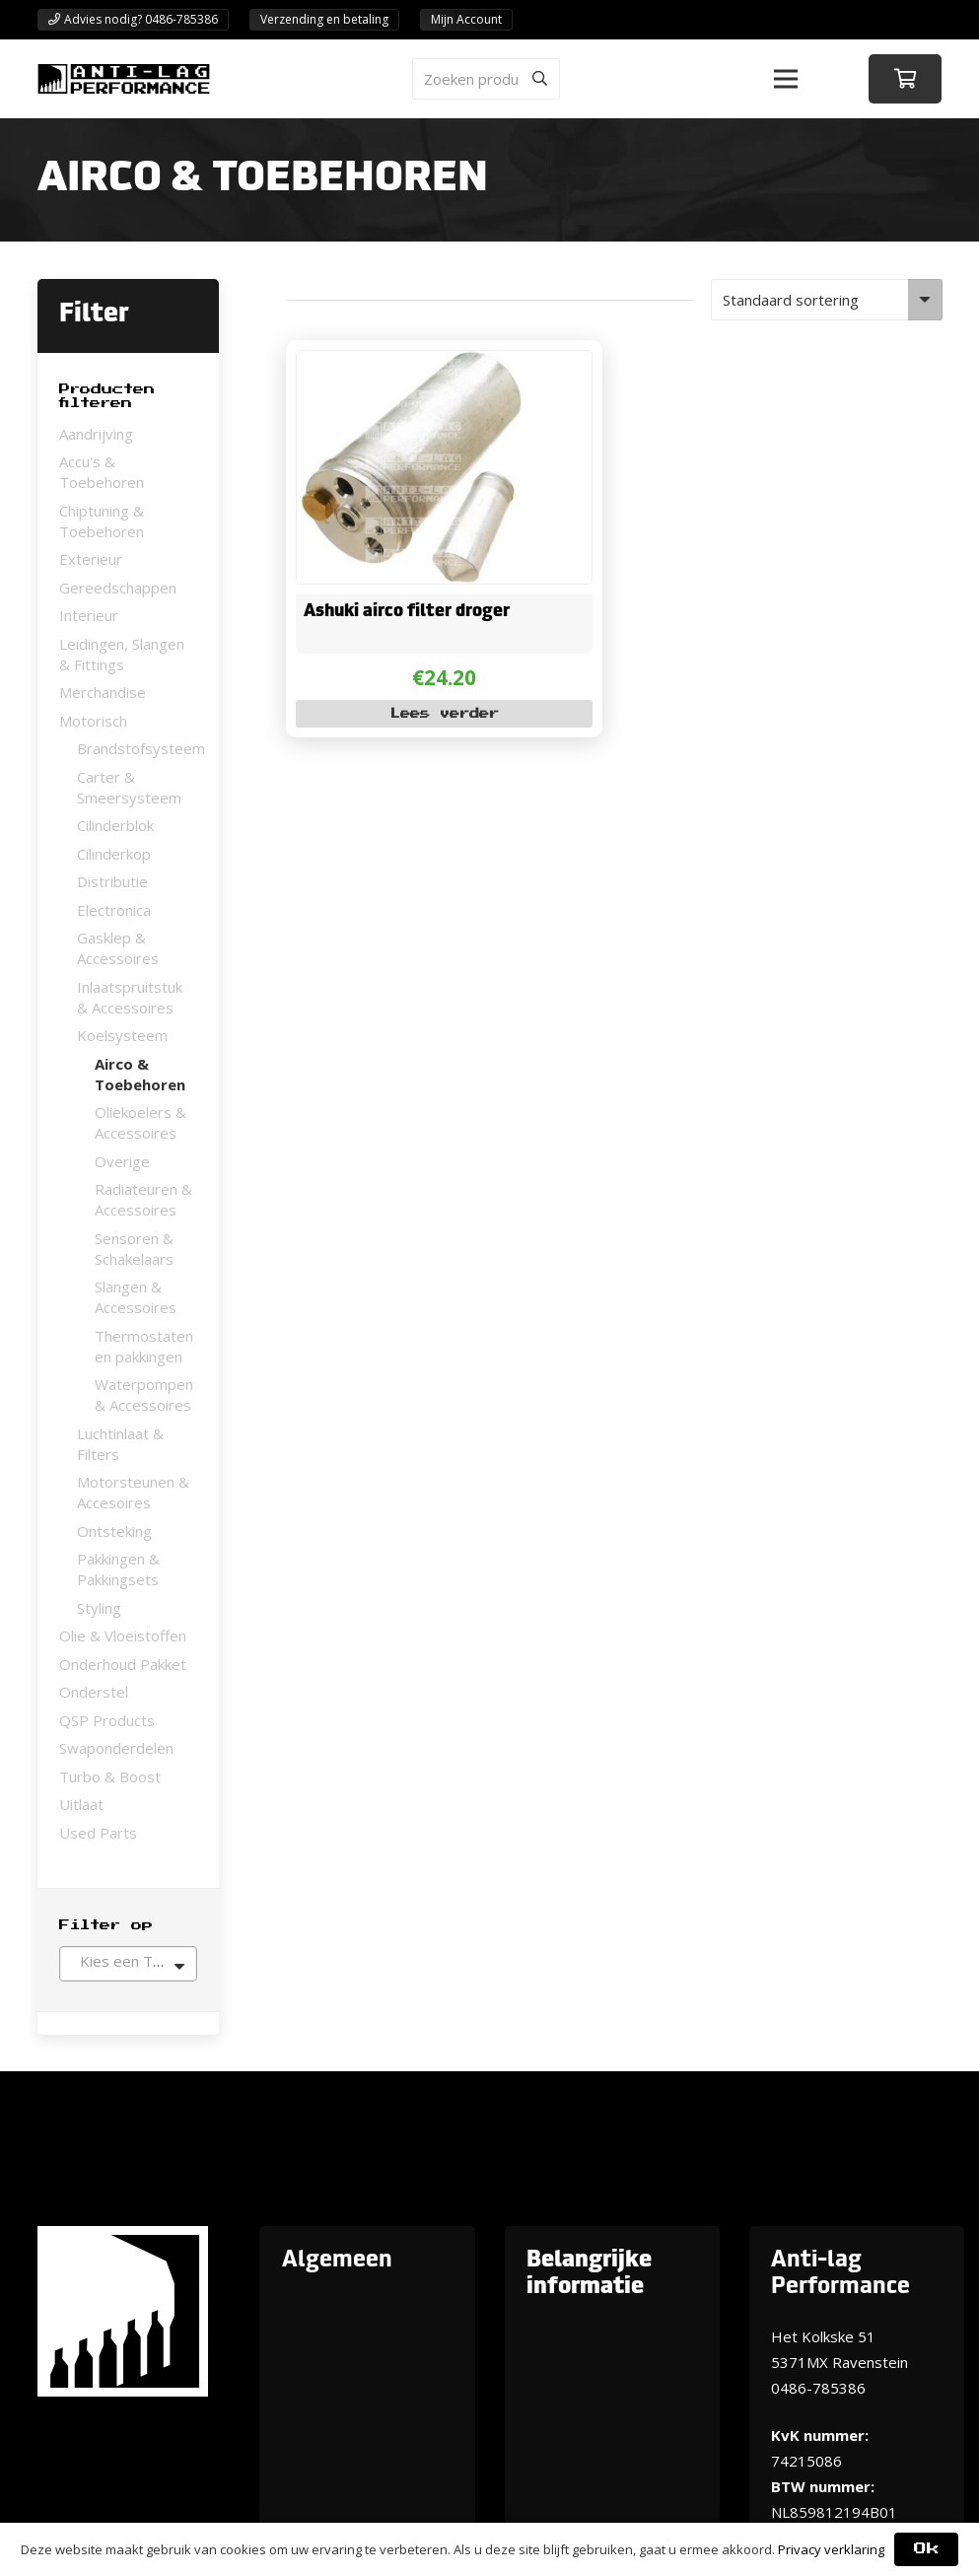  Describe the element at coordinates (122, 1161) in the screenshot. I see `Overige` at that location.